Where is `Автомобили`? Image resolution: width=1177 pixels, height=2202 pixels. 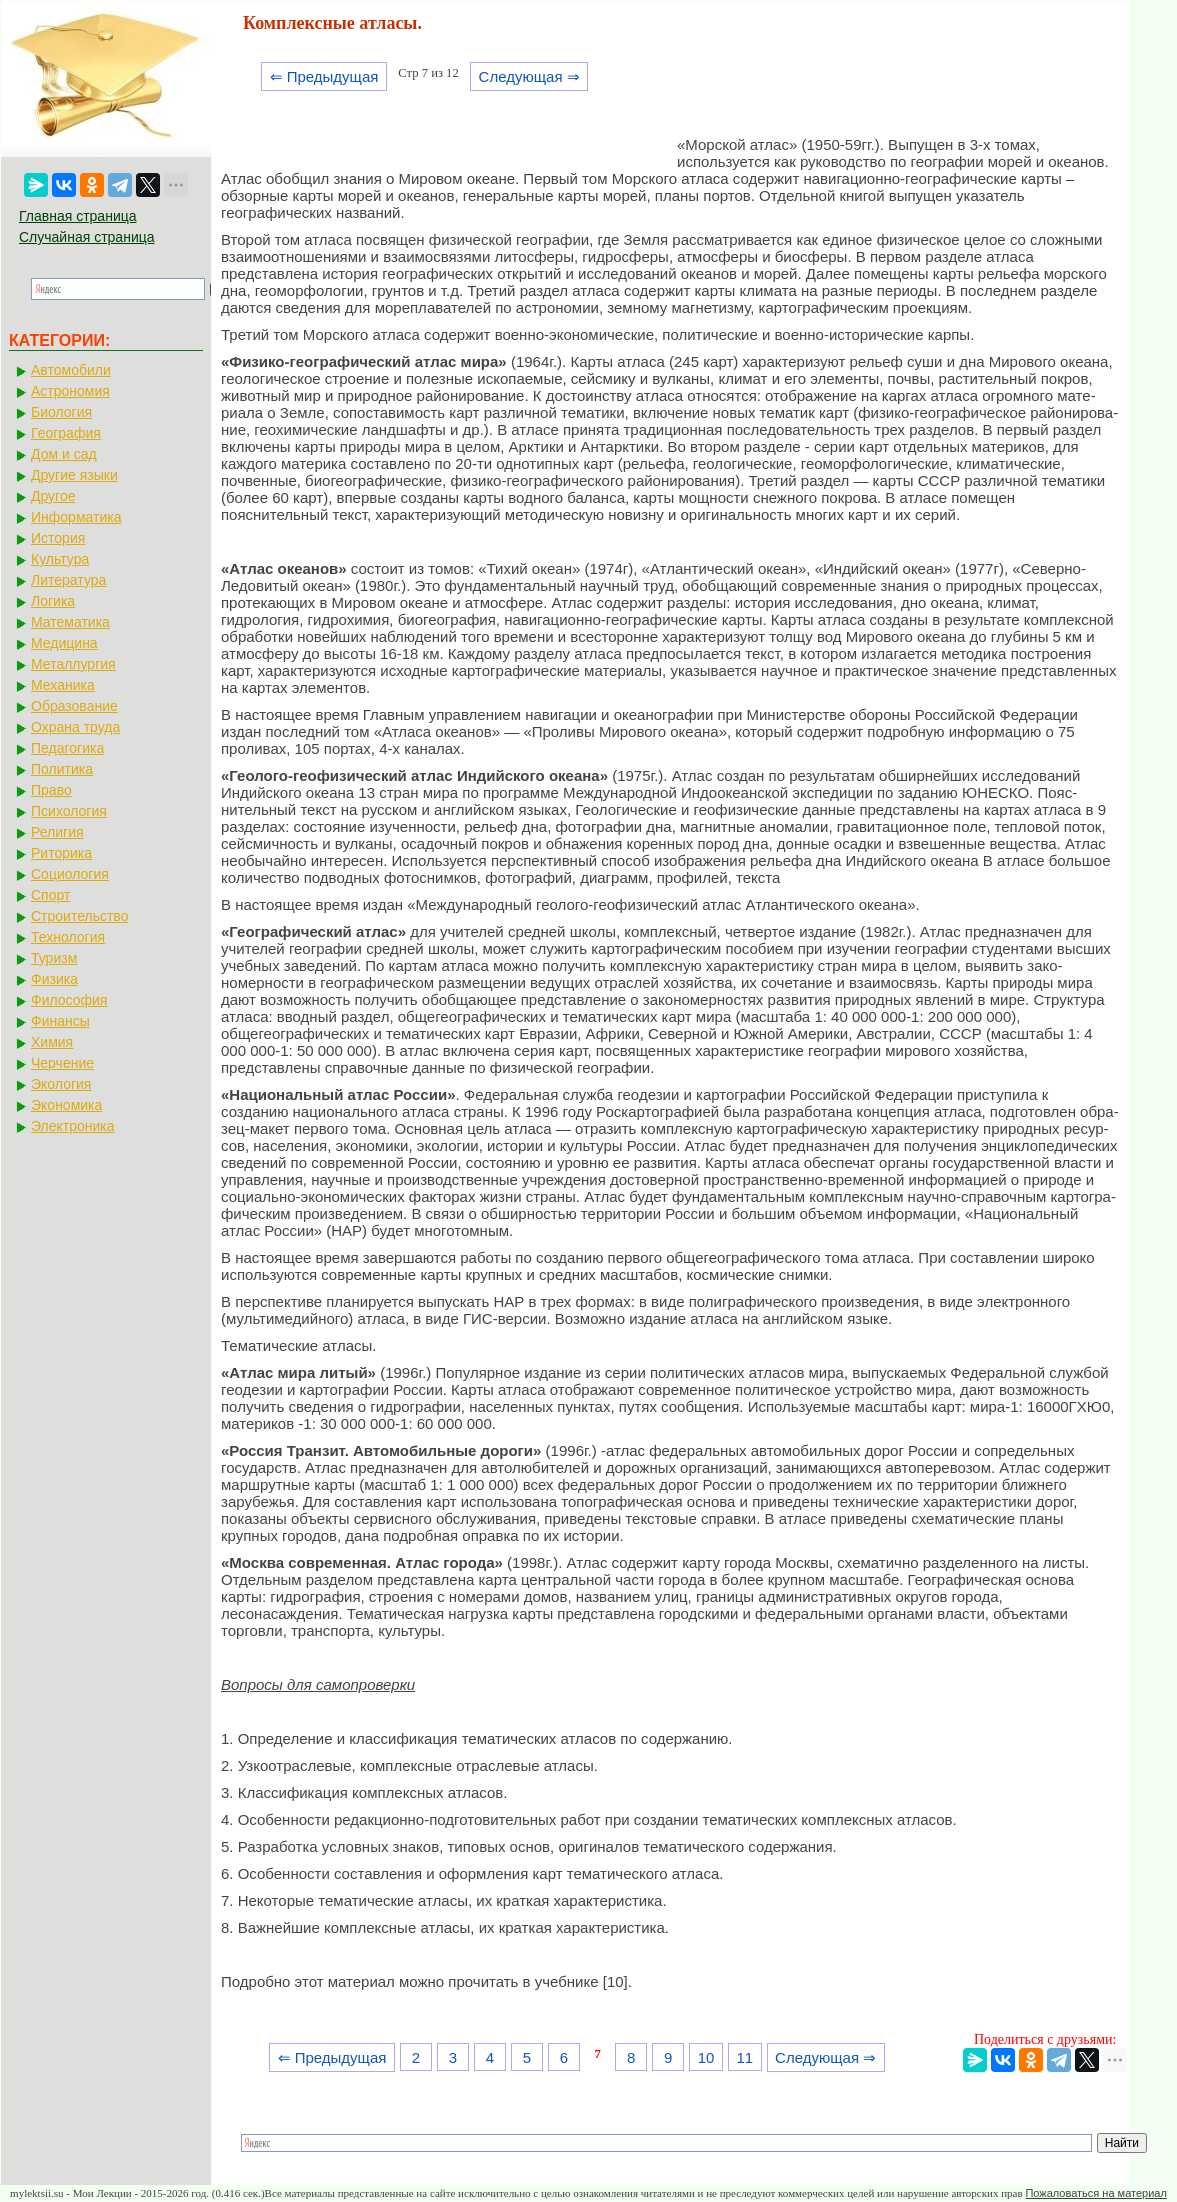 Автомобили is located at coordinates (71, 370).